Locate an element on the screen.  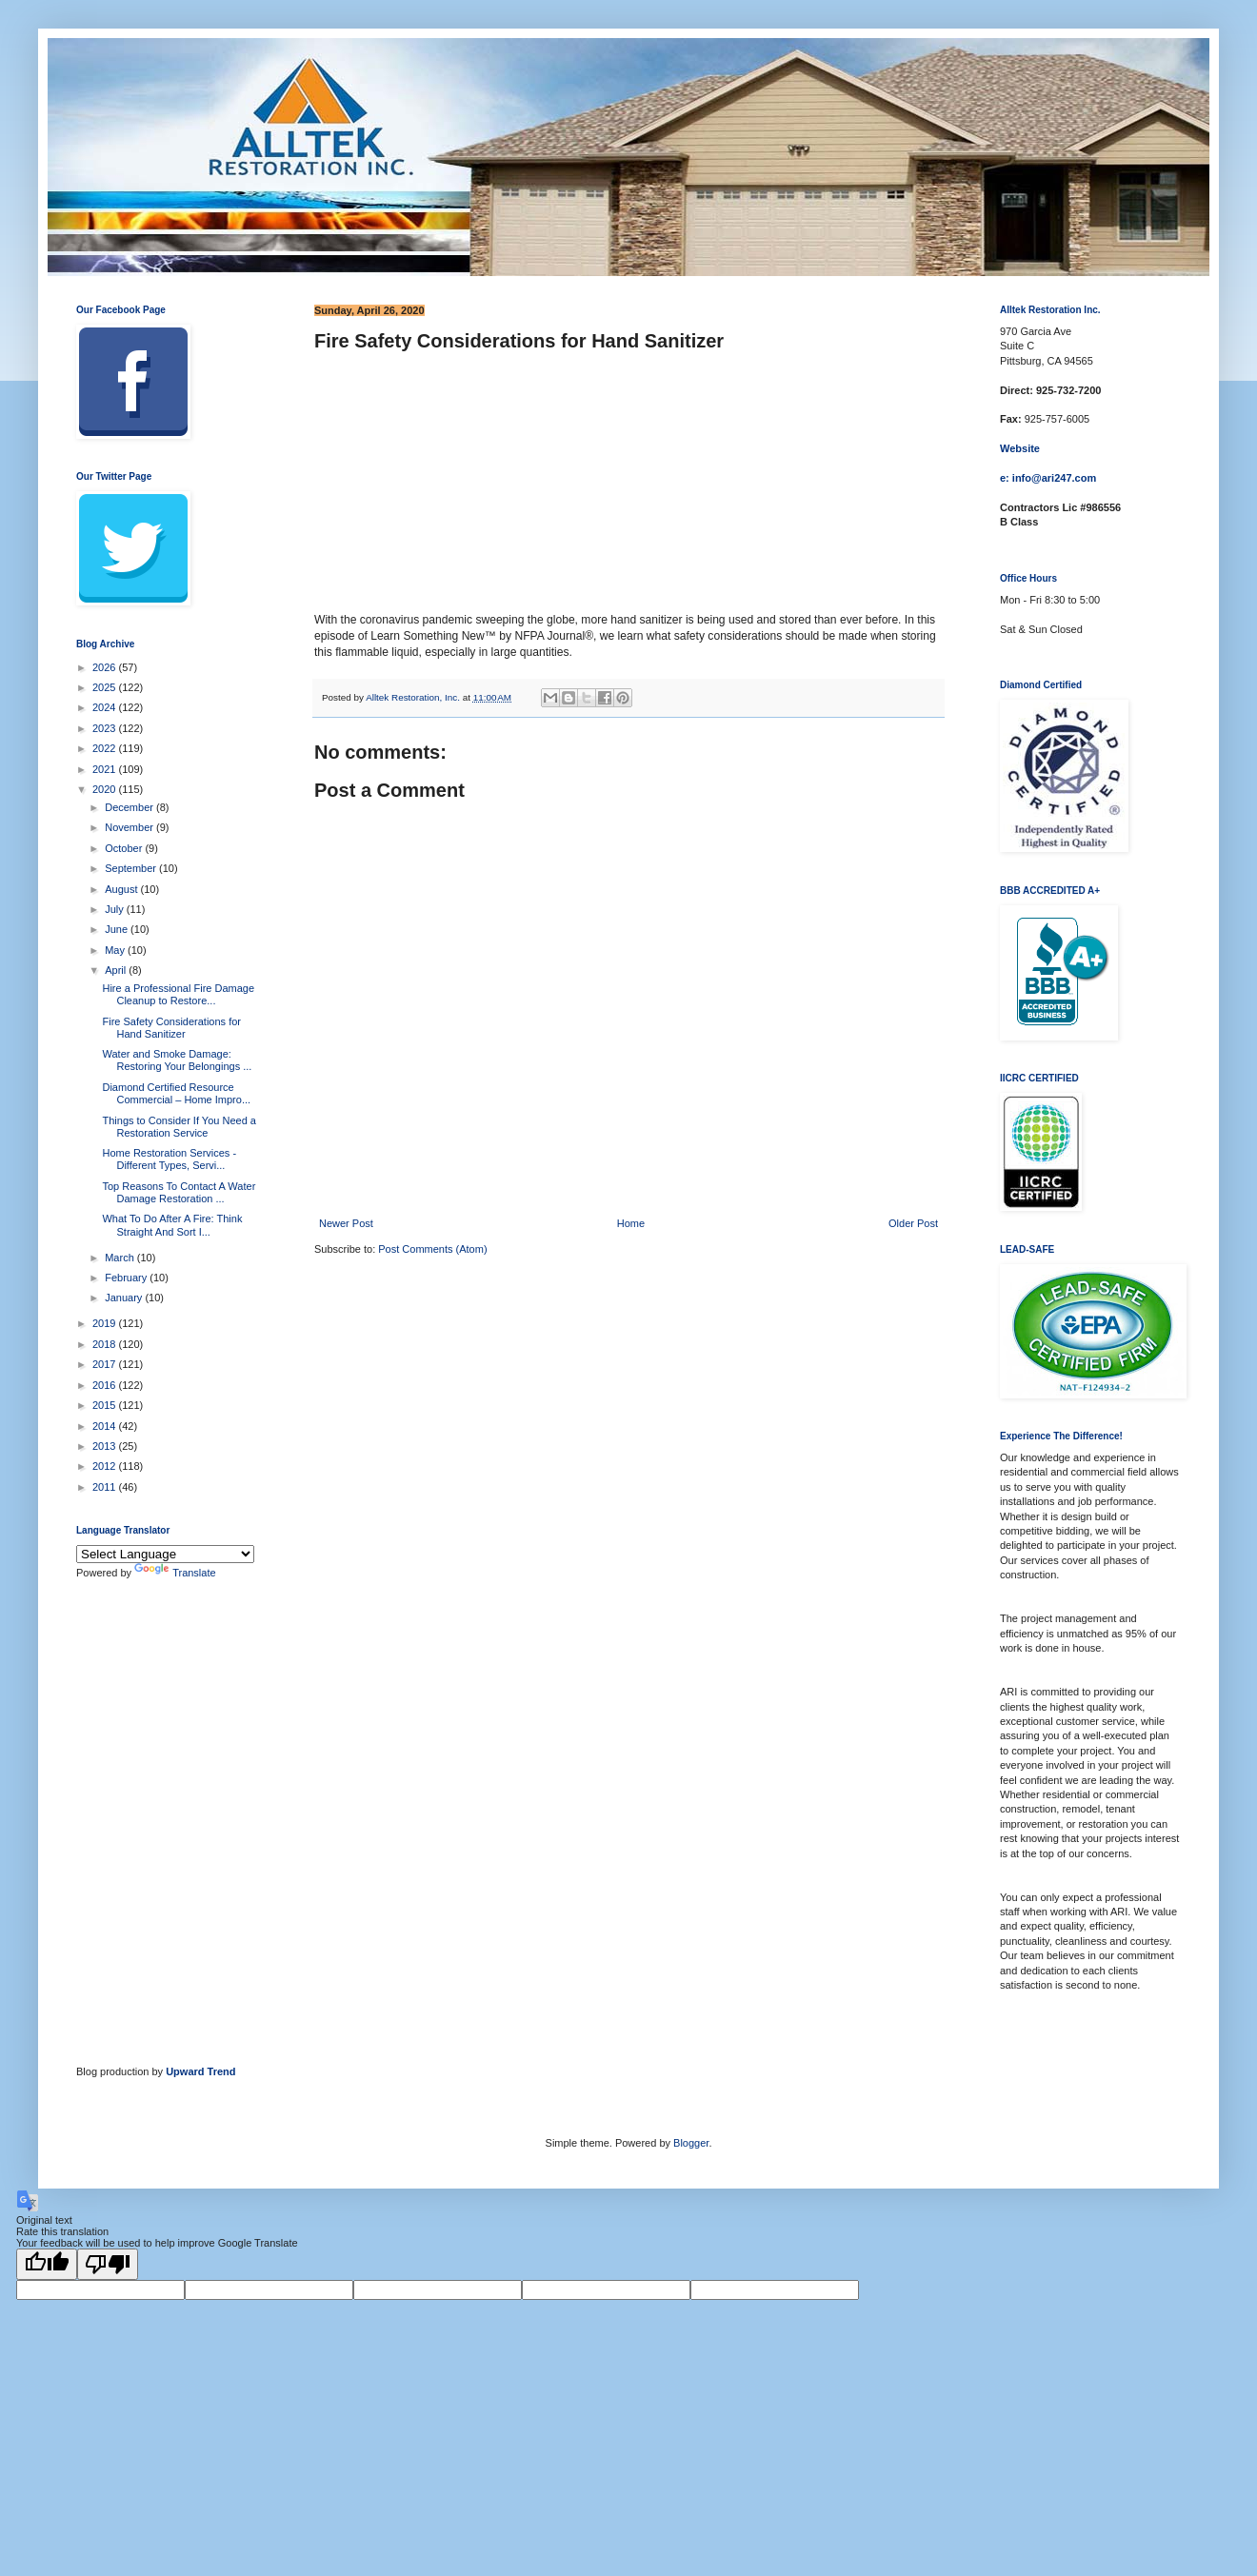
October is located at coordinates (125, 848).